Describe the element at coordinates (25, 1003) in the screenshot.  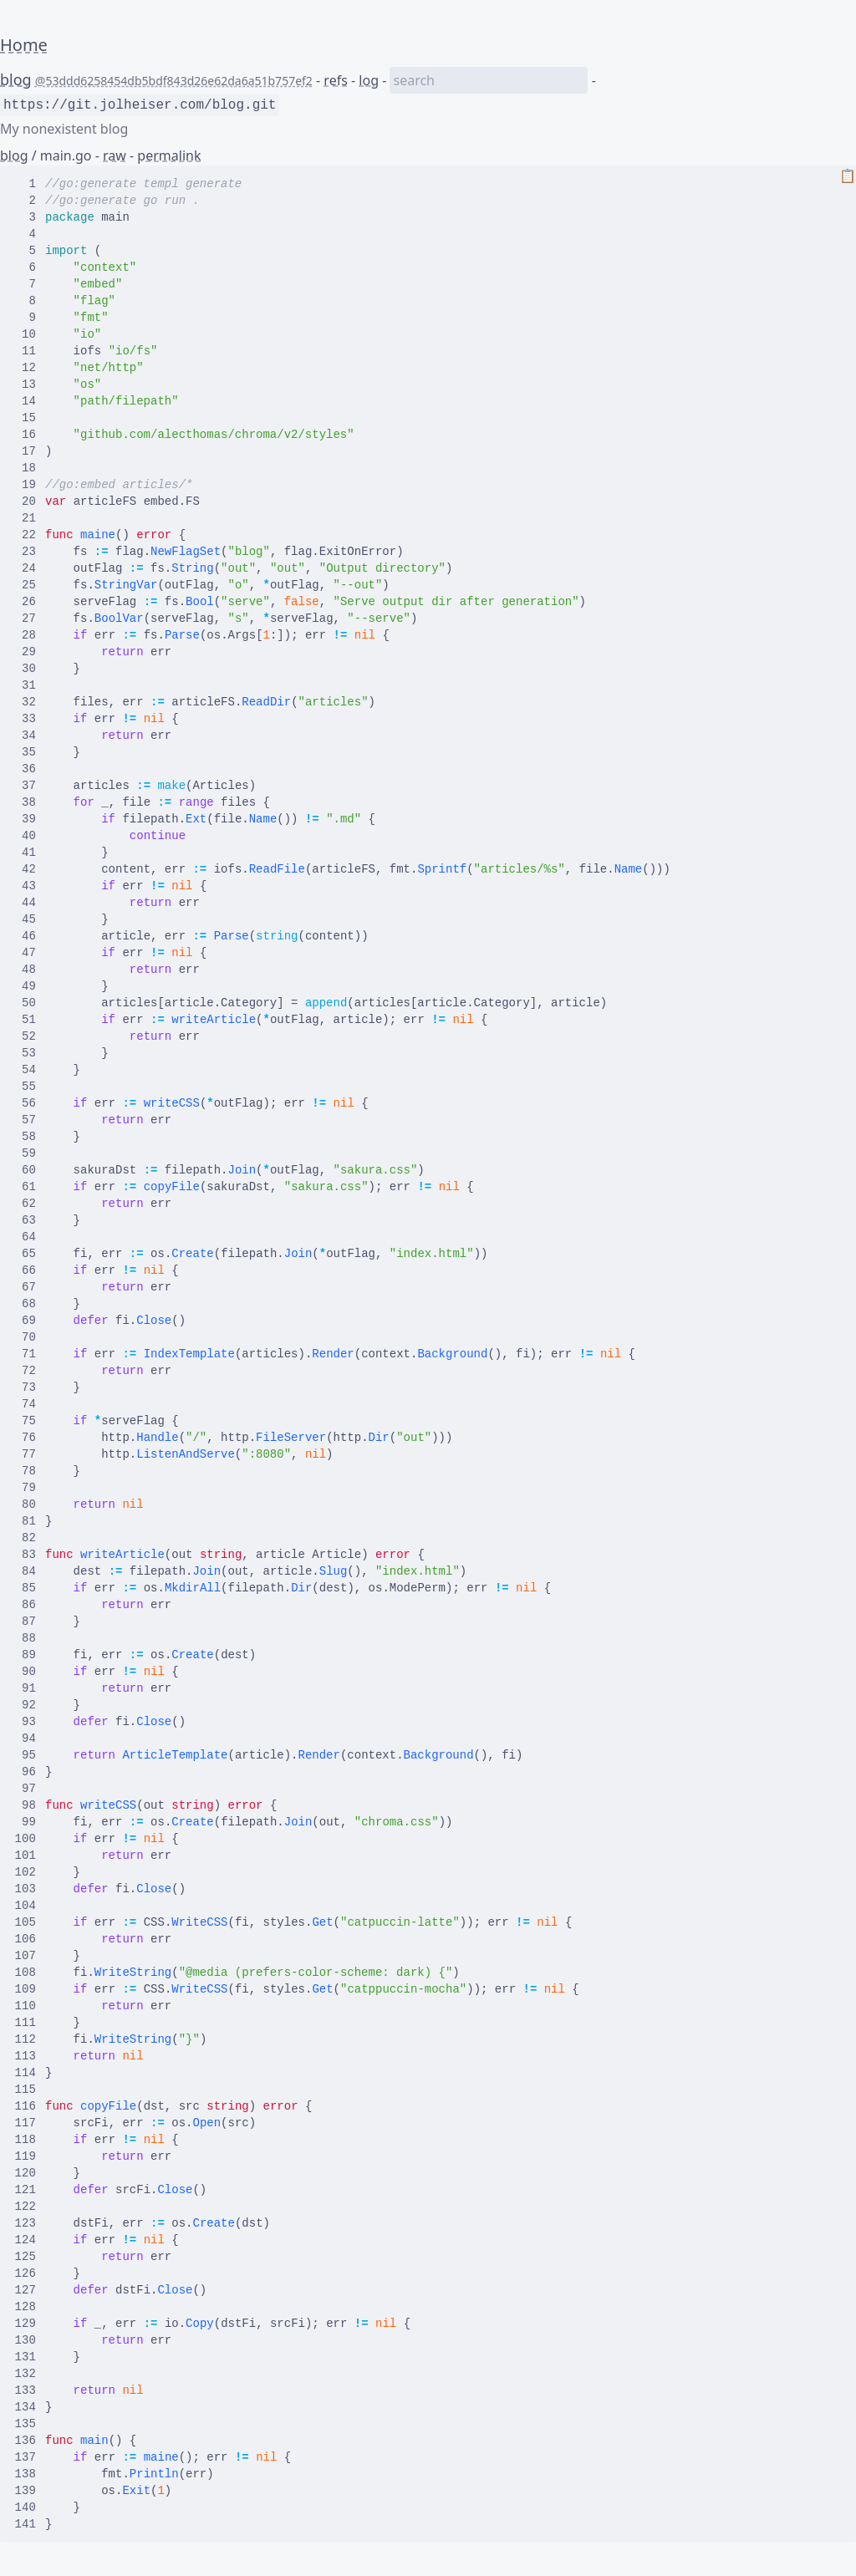
I see `50` at that location.